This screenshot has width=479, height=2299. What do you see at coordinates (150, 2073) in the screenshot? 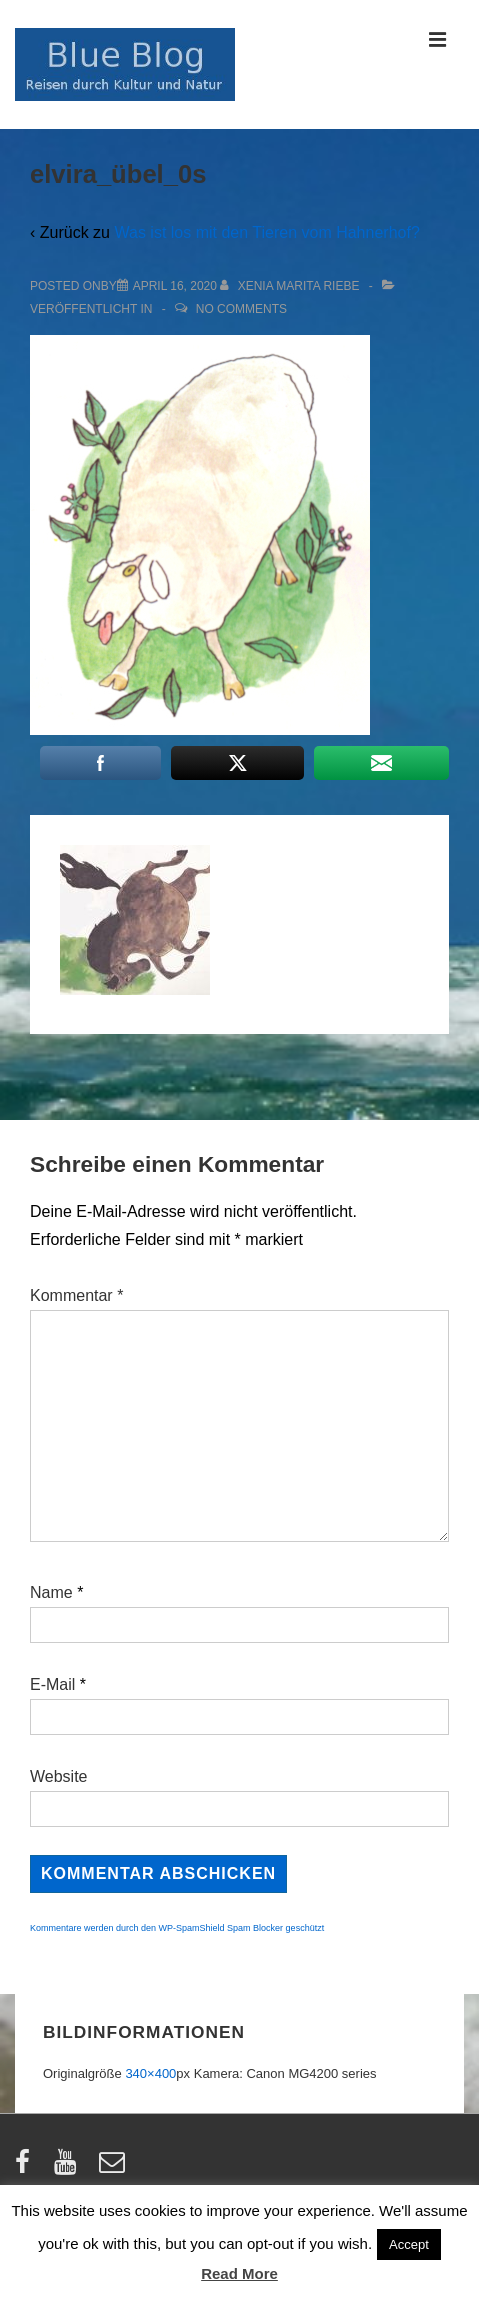
I see `340×400` at bounding box center [150, 2073].